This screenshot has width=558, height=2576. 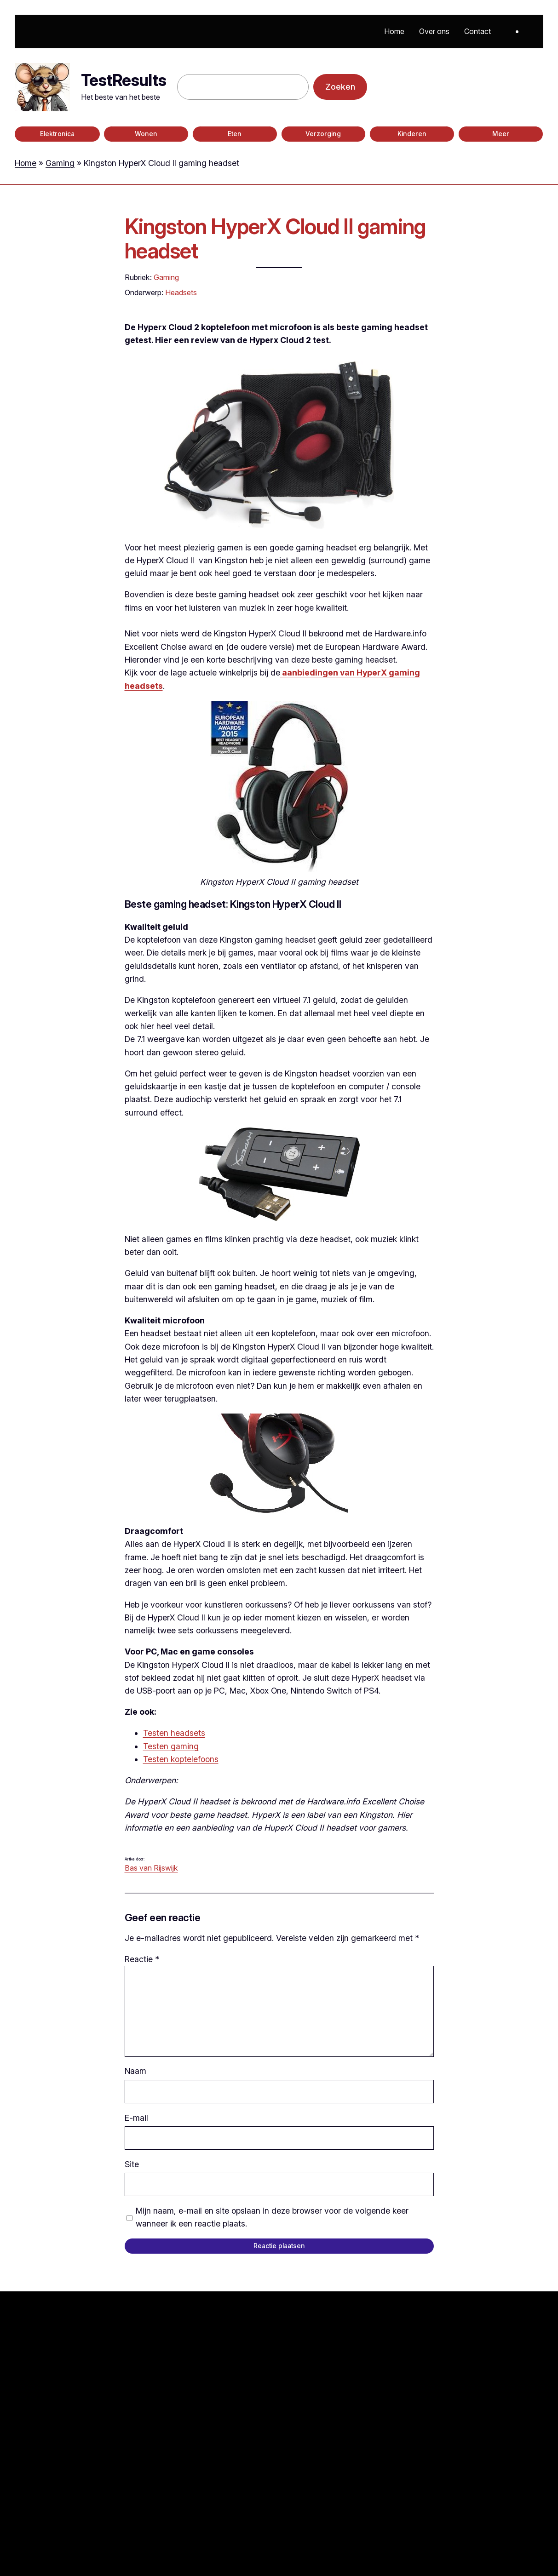 What do you see at coordinates (151, 1867) in the screenshot?
I see `Bas van Rijswijk` at bounding box center [151, 1867].